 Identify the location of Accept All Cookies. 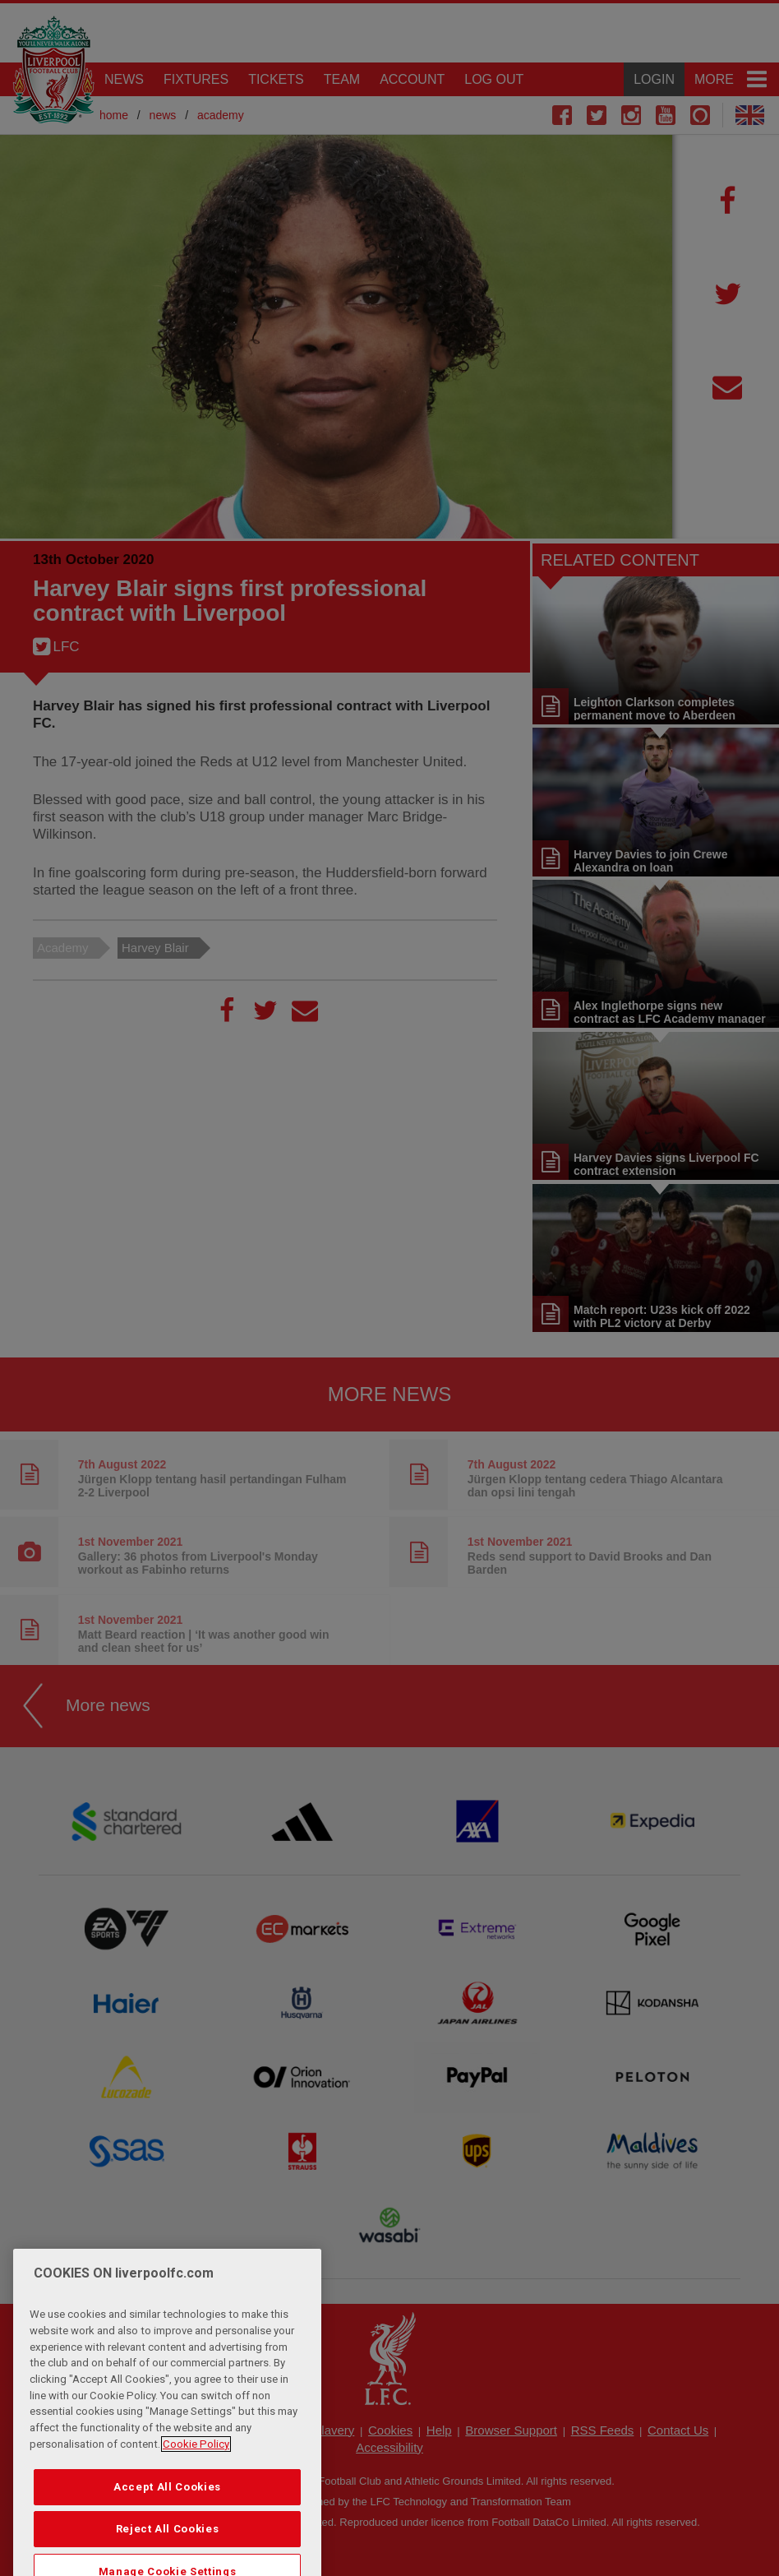
(167, 2520).